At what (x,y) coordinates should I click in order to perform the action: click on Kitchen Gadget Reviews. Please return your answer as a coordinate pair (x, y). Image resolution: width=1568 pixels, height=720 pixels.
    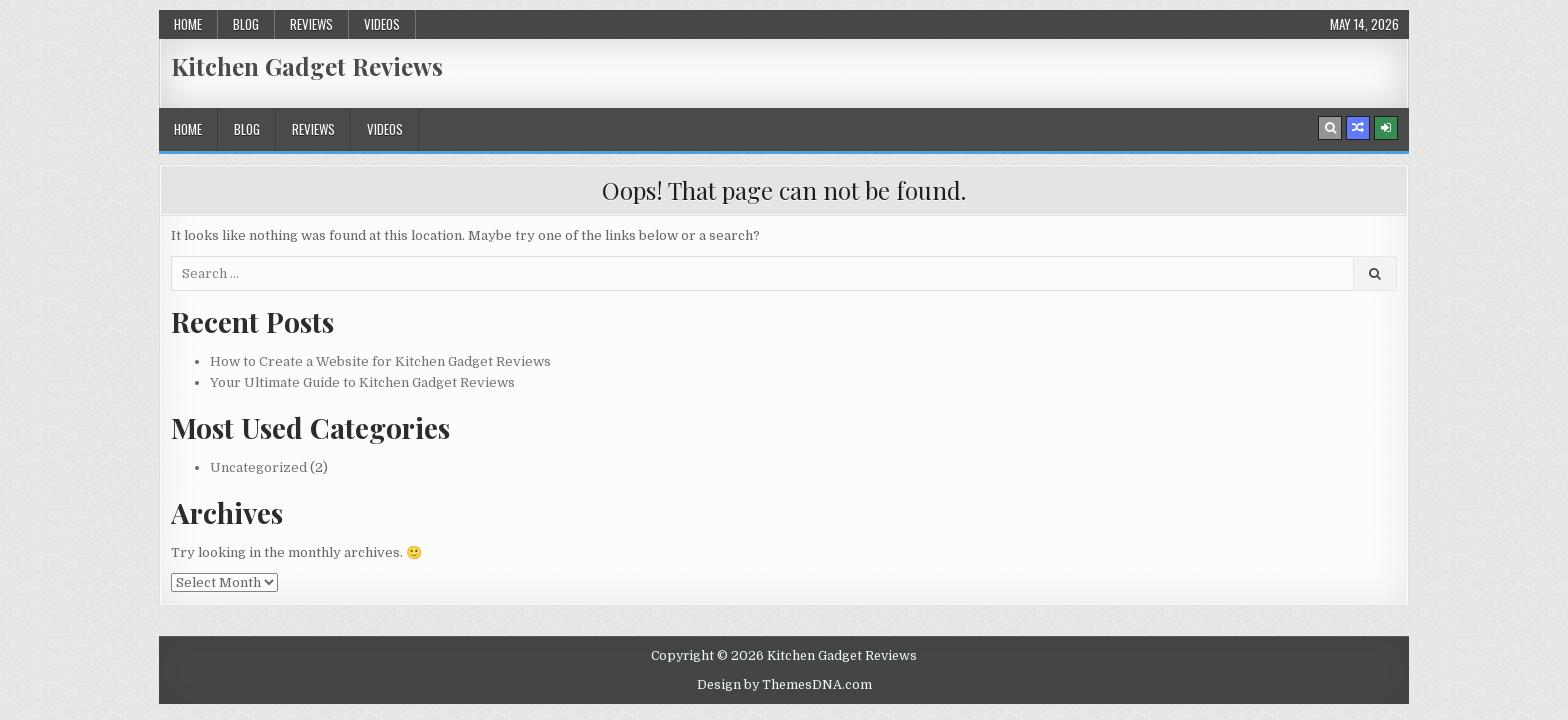
    Looking at the image, I should click on (307, 66).